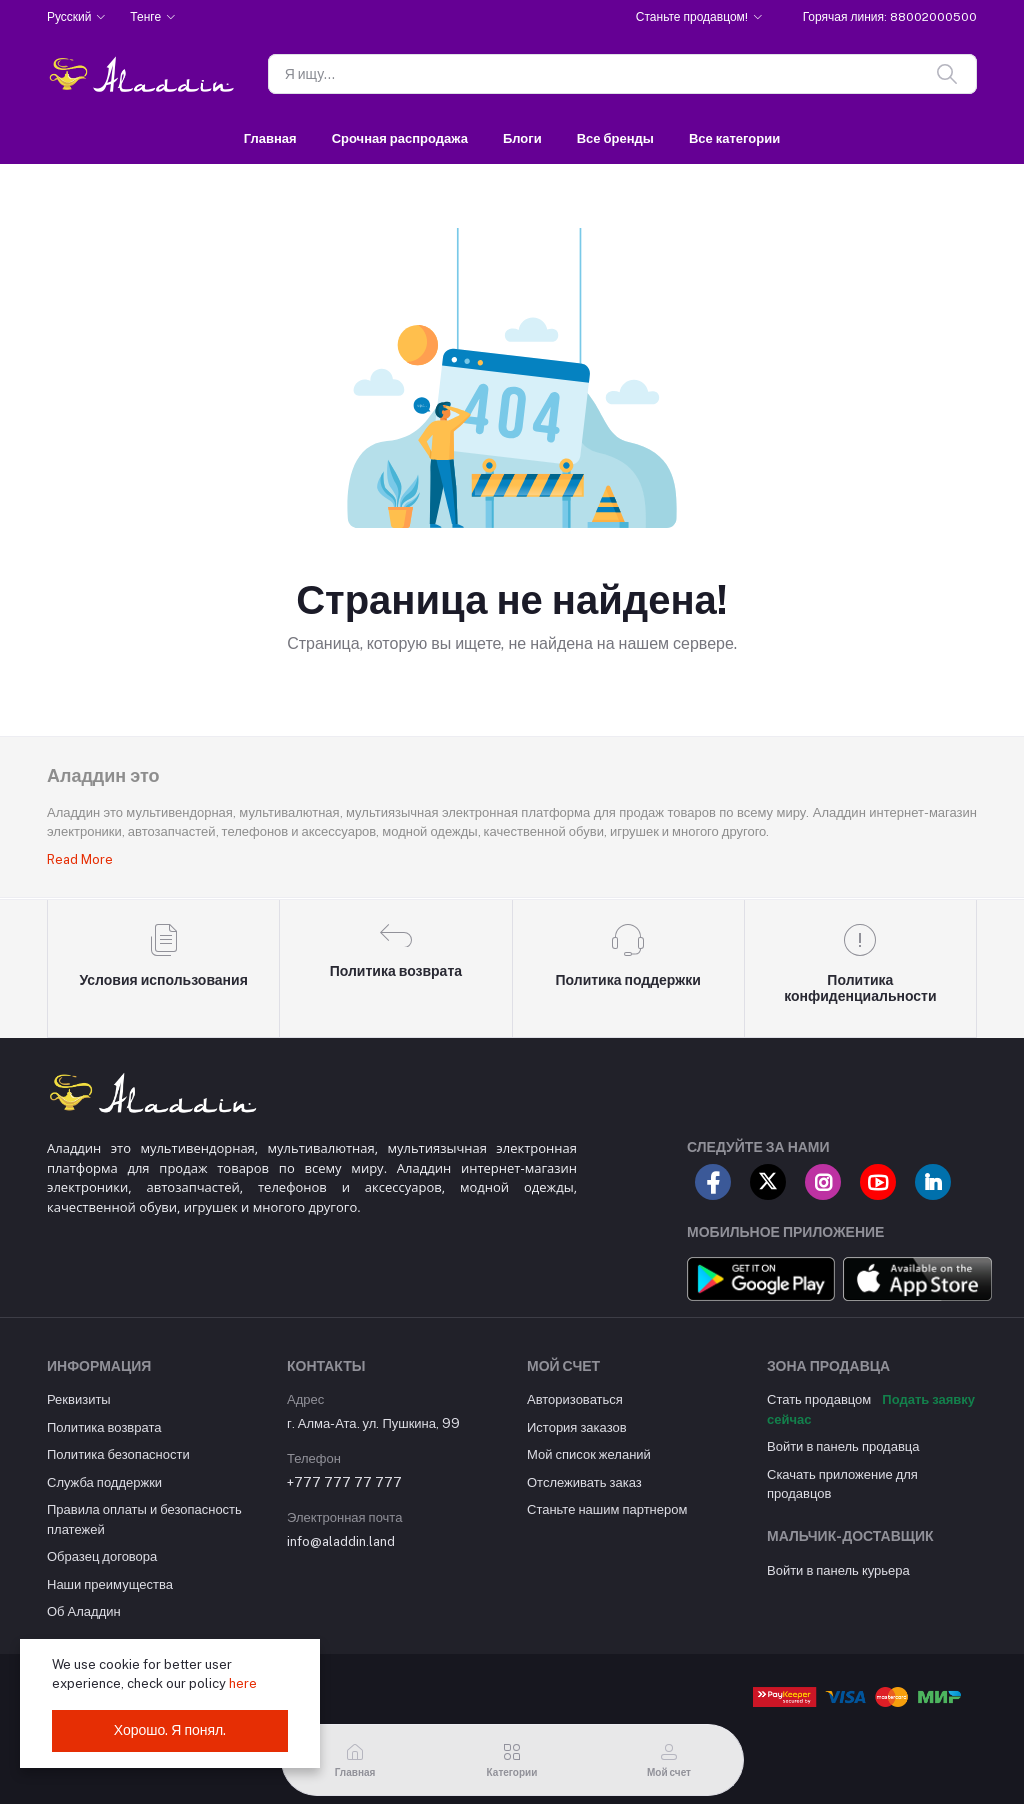  Describe the element at coordinates (843, 1446) in the screenshot. I see `Войти в панель продавца` at that location.